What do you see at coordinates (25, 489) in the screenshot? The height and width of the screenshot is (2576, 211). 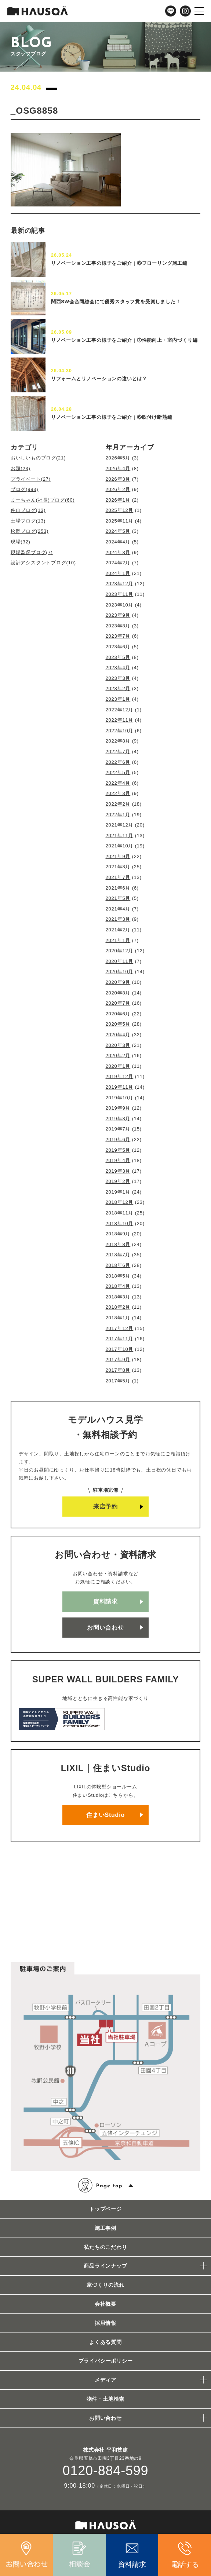 I see `ブログ(993)` at bounding box center [25, 489].